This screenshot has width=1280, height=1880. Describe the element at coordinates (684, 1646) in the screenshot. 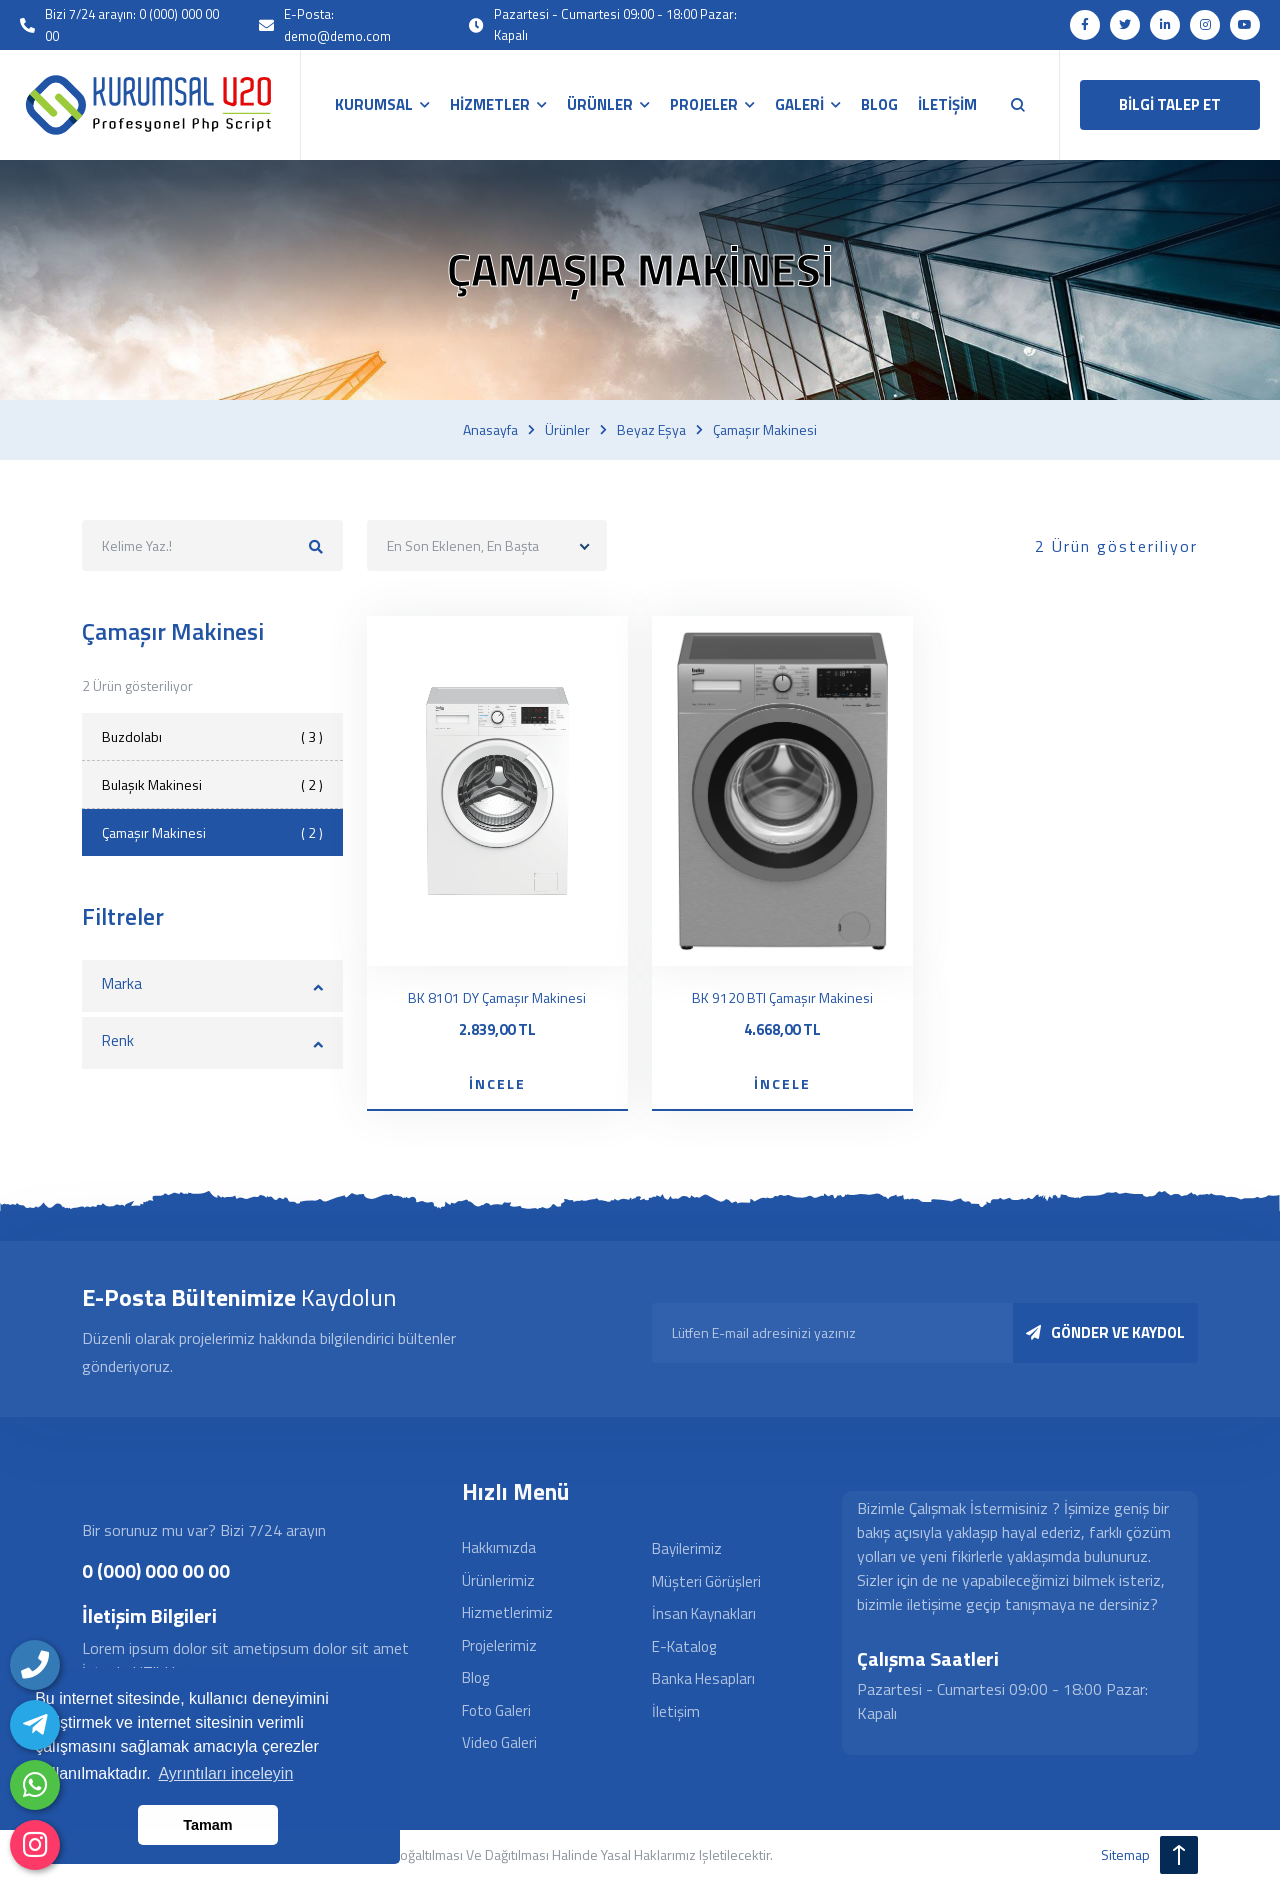

I see `E-Katalog` at that location.